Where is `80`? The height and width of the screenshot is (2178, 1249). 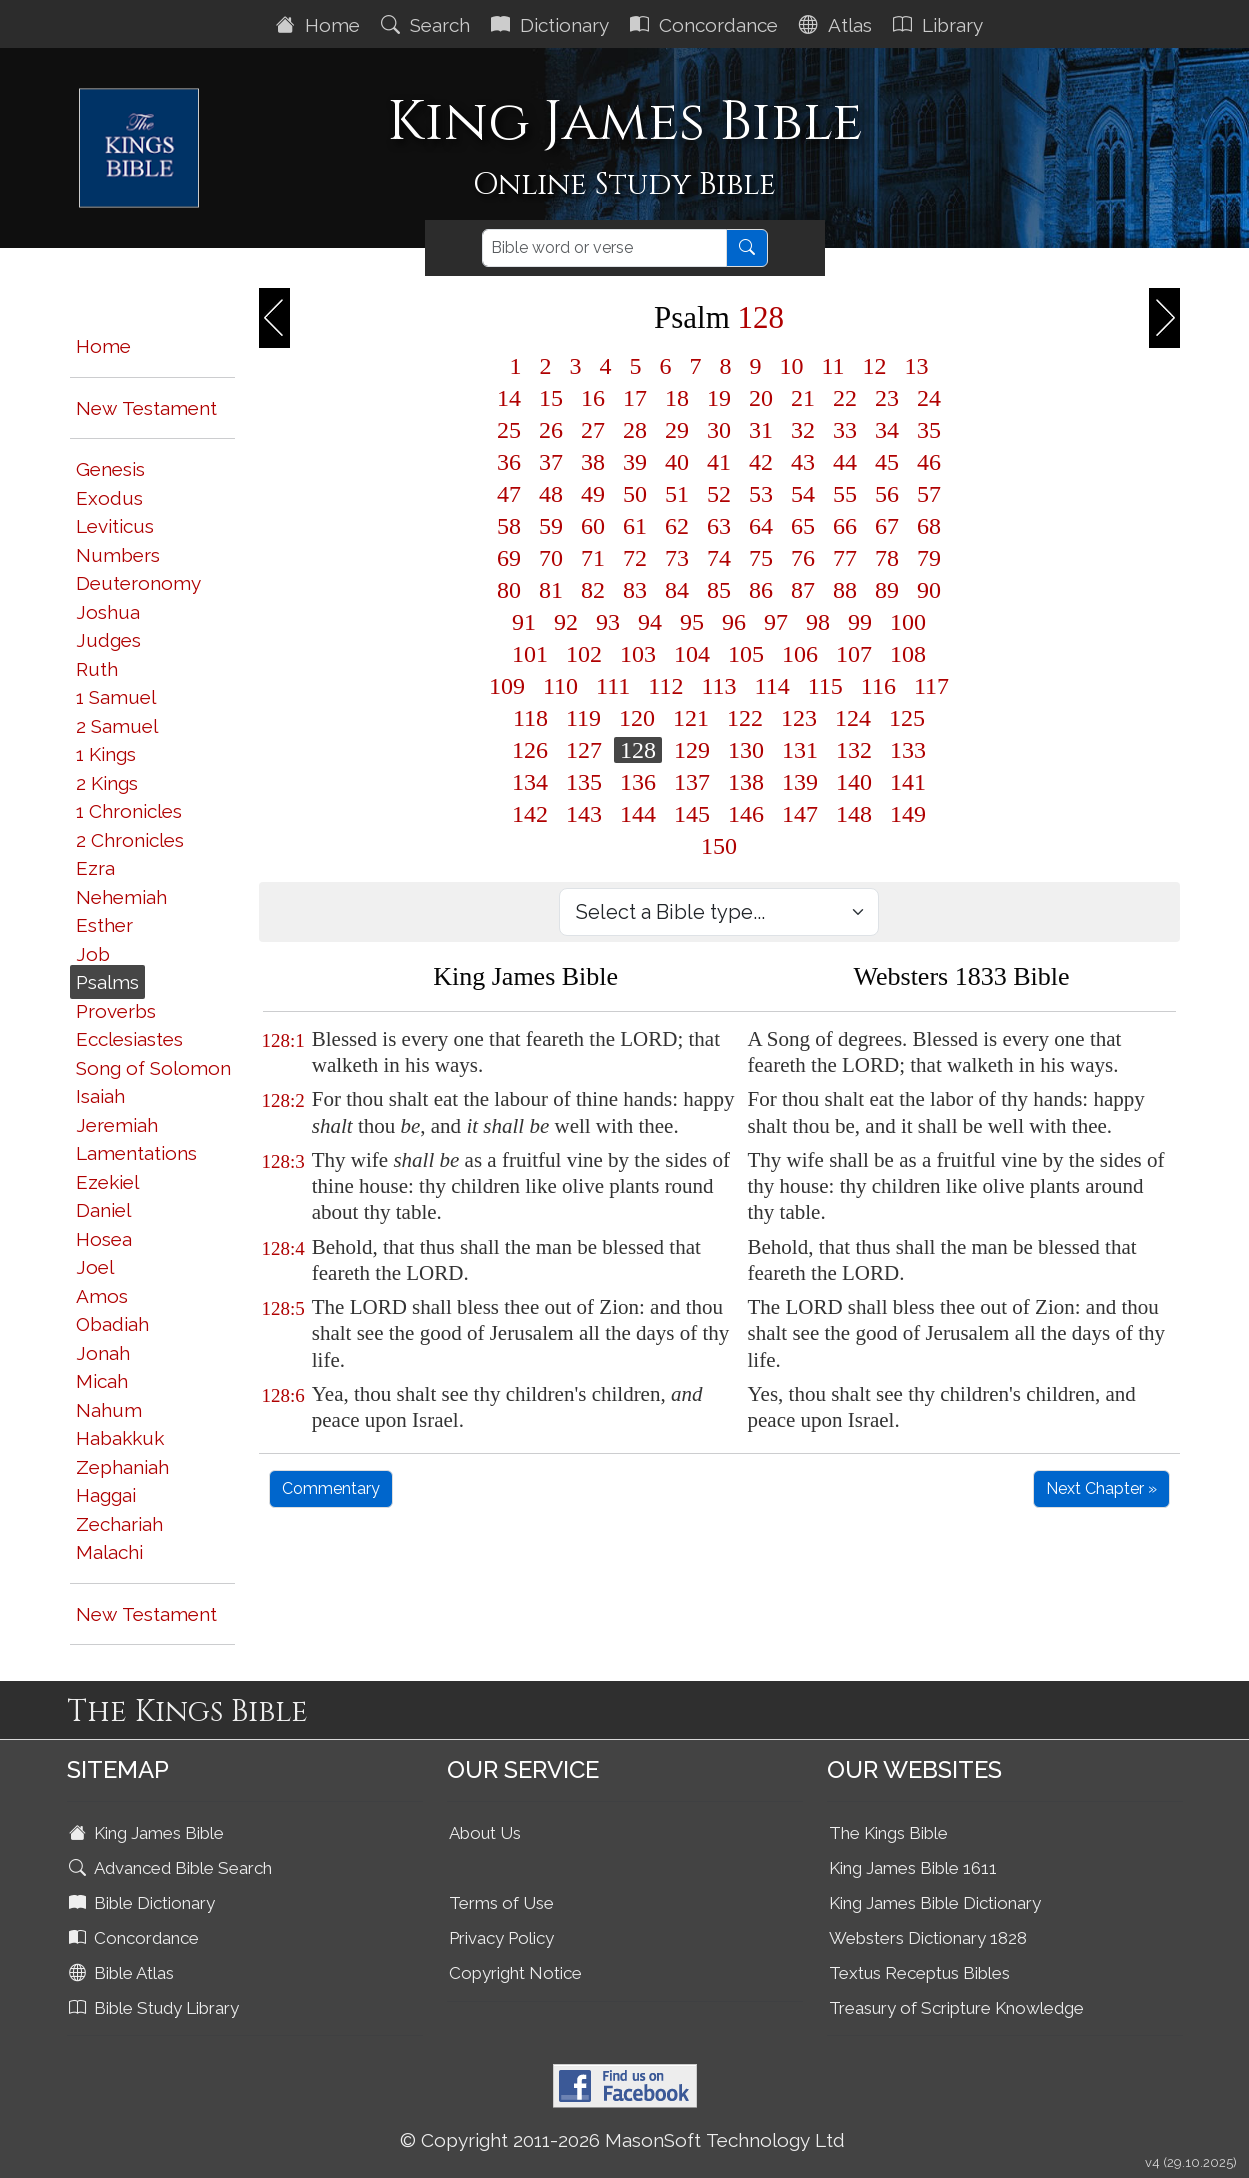
80 is located at coordinates (509, 590).